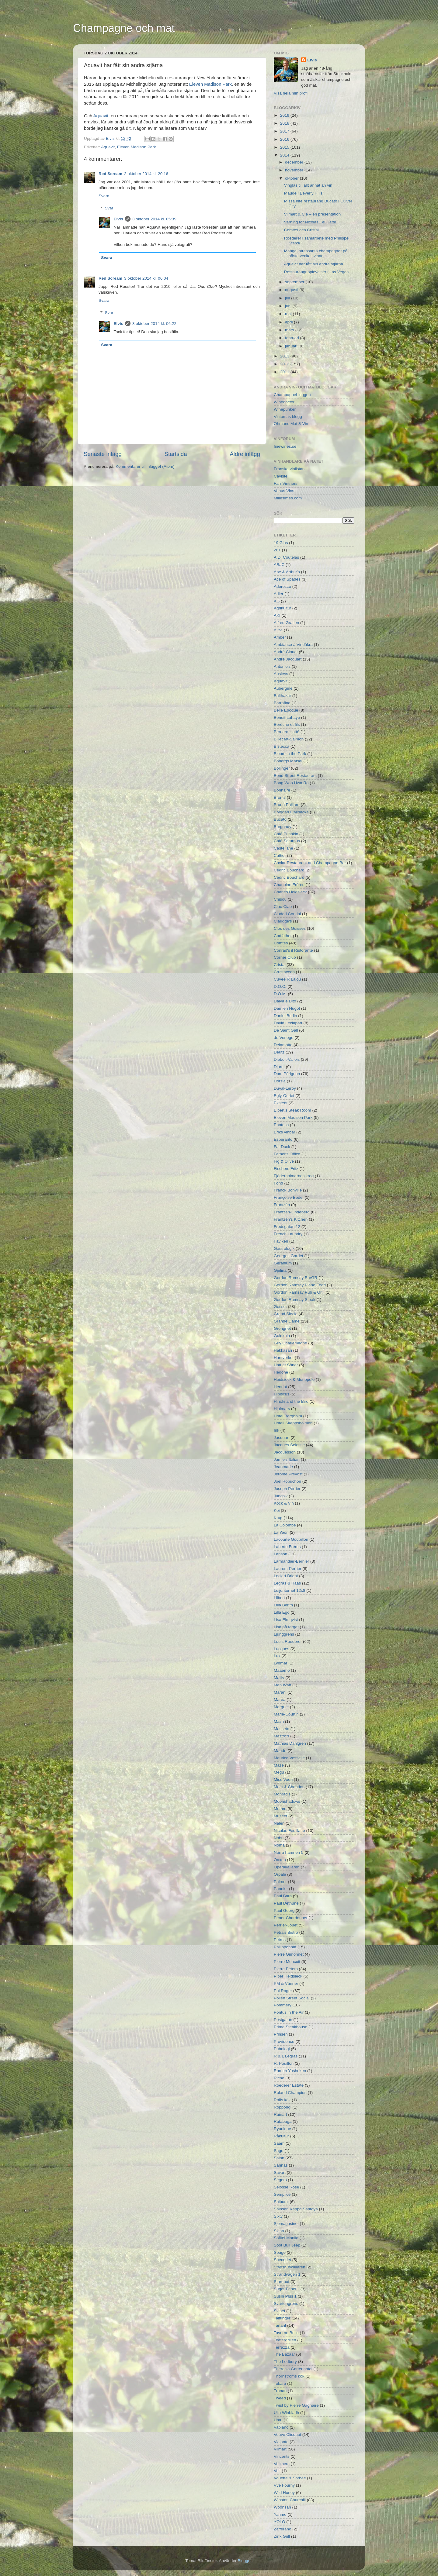 Image resolution: width=438 pixels, height=2576 pixels. What do you see at coordinates (287, 914) in the screenshot?
I see `Ciudad Condal` at bounding box center [287, 914].